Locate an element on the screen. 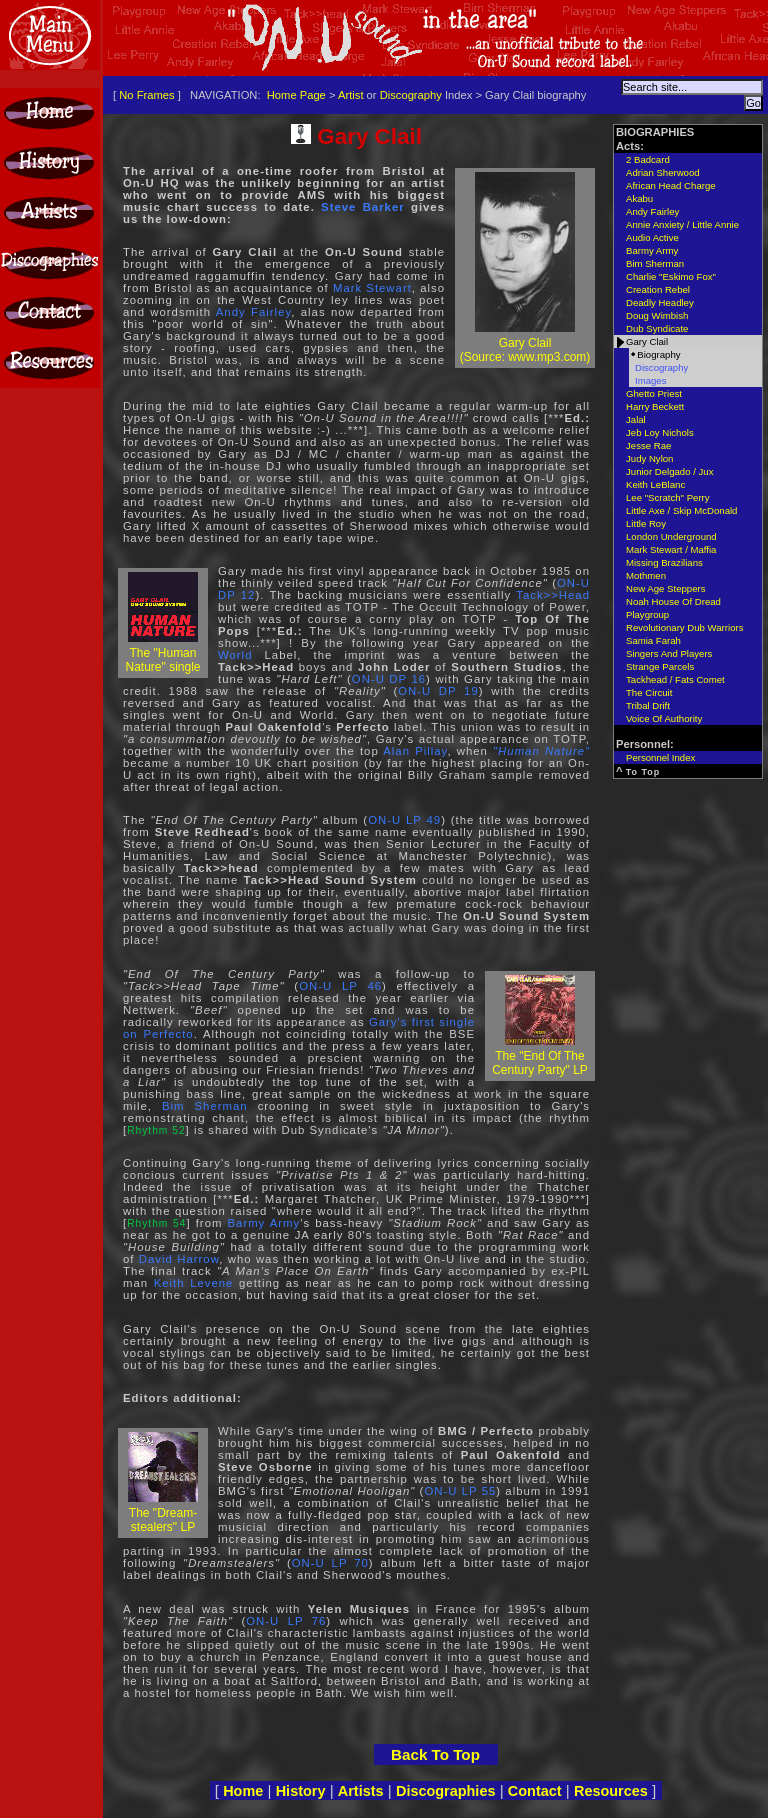  Rhythm 52 is located at coordinates (156, 1130).